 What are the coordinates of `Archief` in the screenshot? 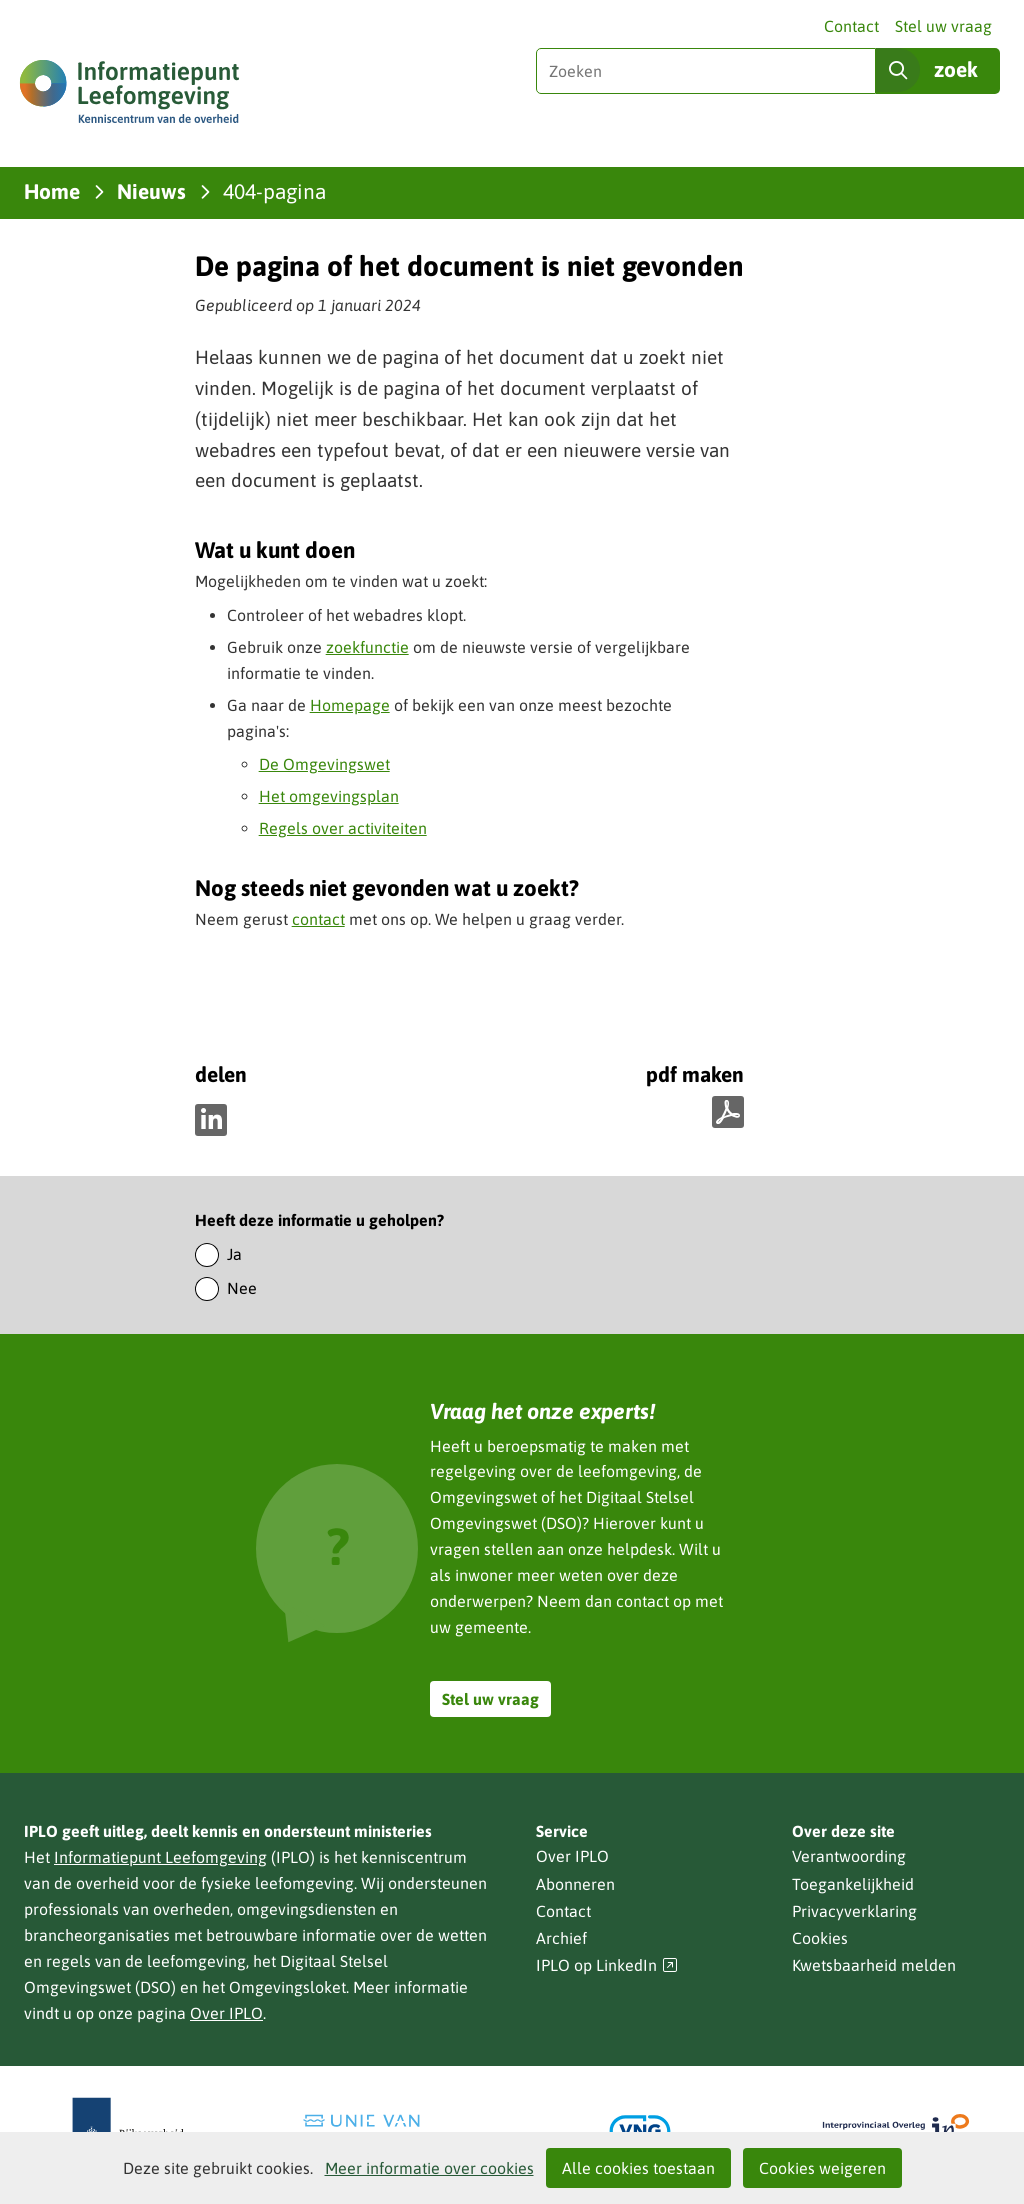 It's located at (561, 1938).